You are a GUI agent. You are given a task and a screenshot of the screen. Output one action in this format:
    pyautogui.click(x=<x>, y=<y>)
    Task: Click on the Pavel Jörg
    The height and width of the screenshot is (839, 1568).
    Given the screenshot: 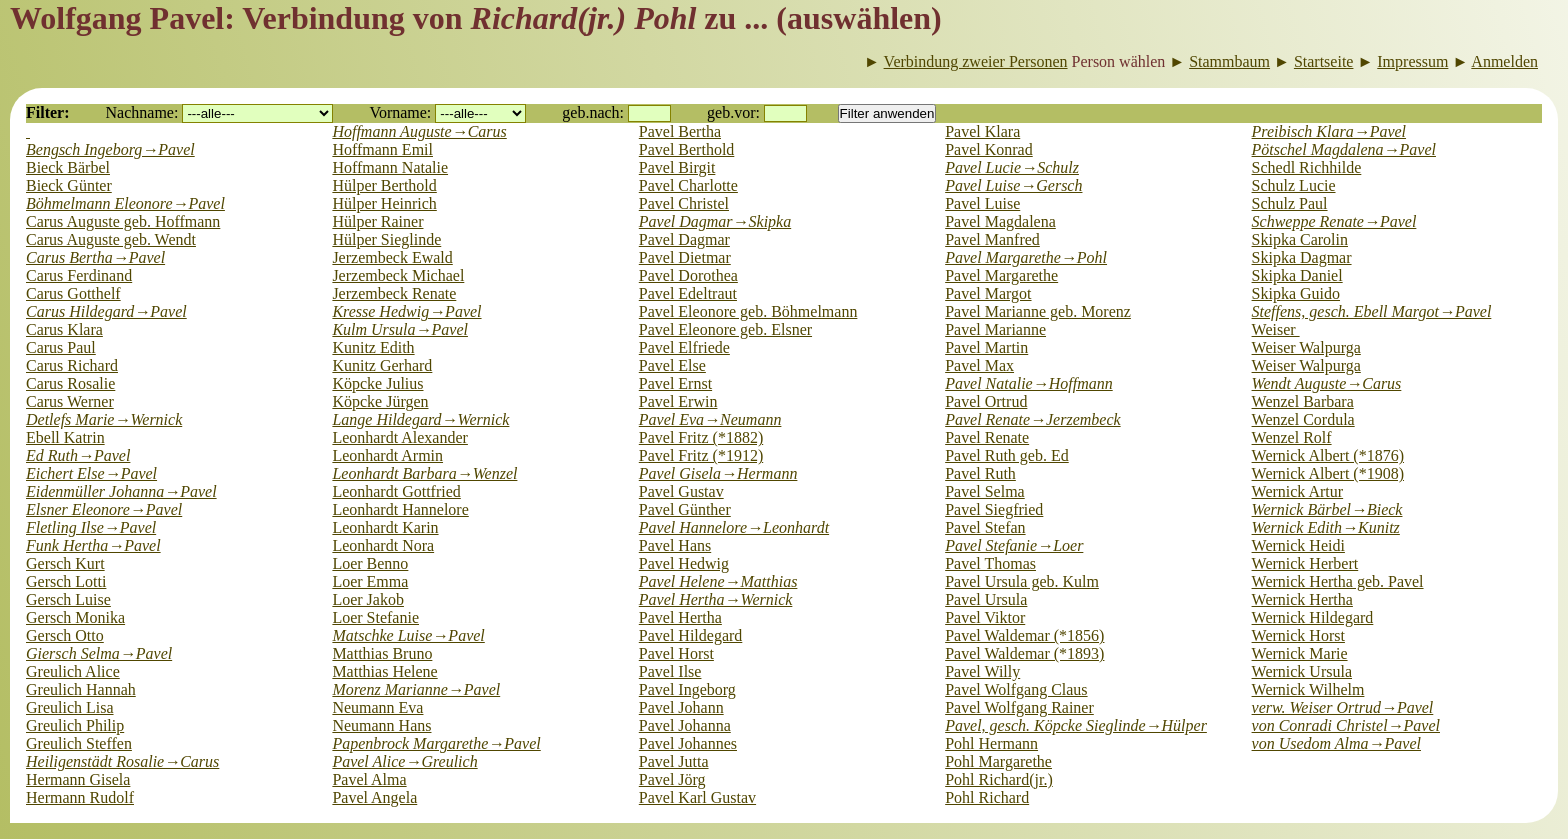 What is the action you would take?
    pyautogui.click(x=672, y=779)
    